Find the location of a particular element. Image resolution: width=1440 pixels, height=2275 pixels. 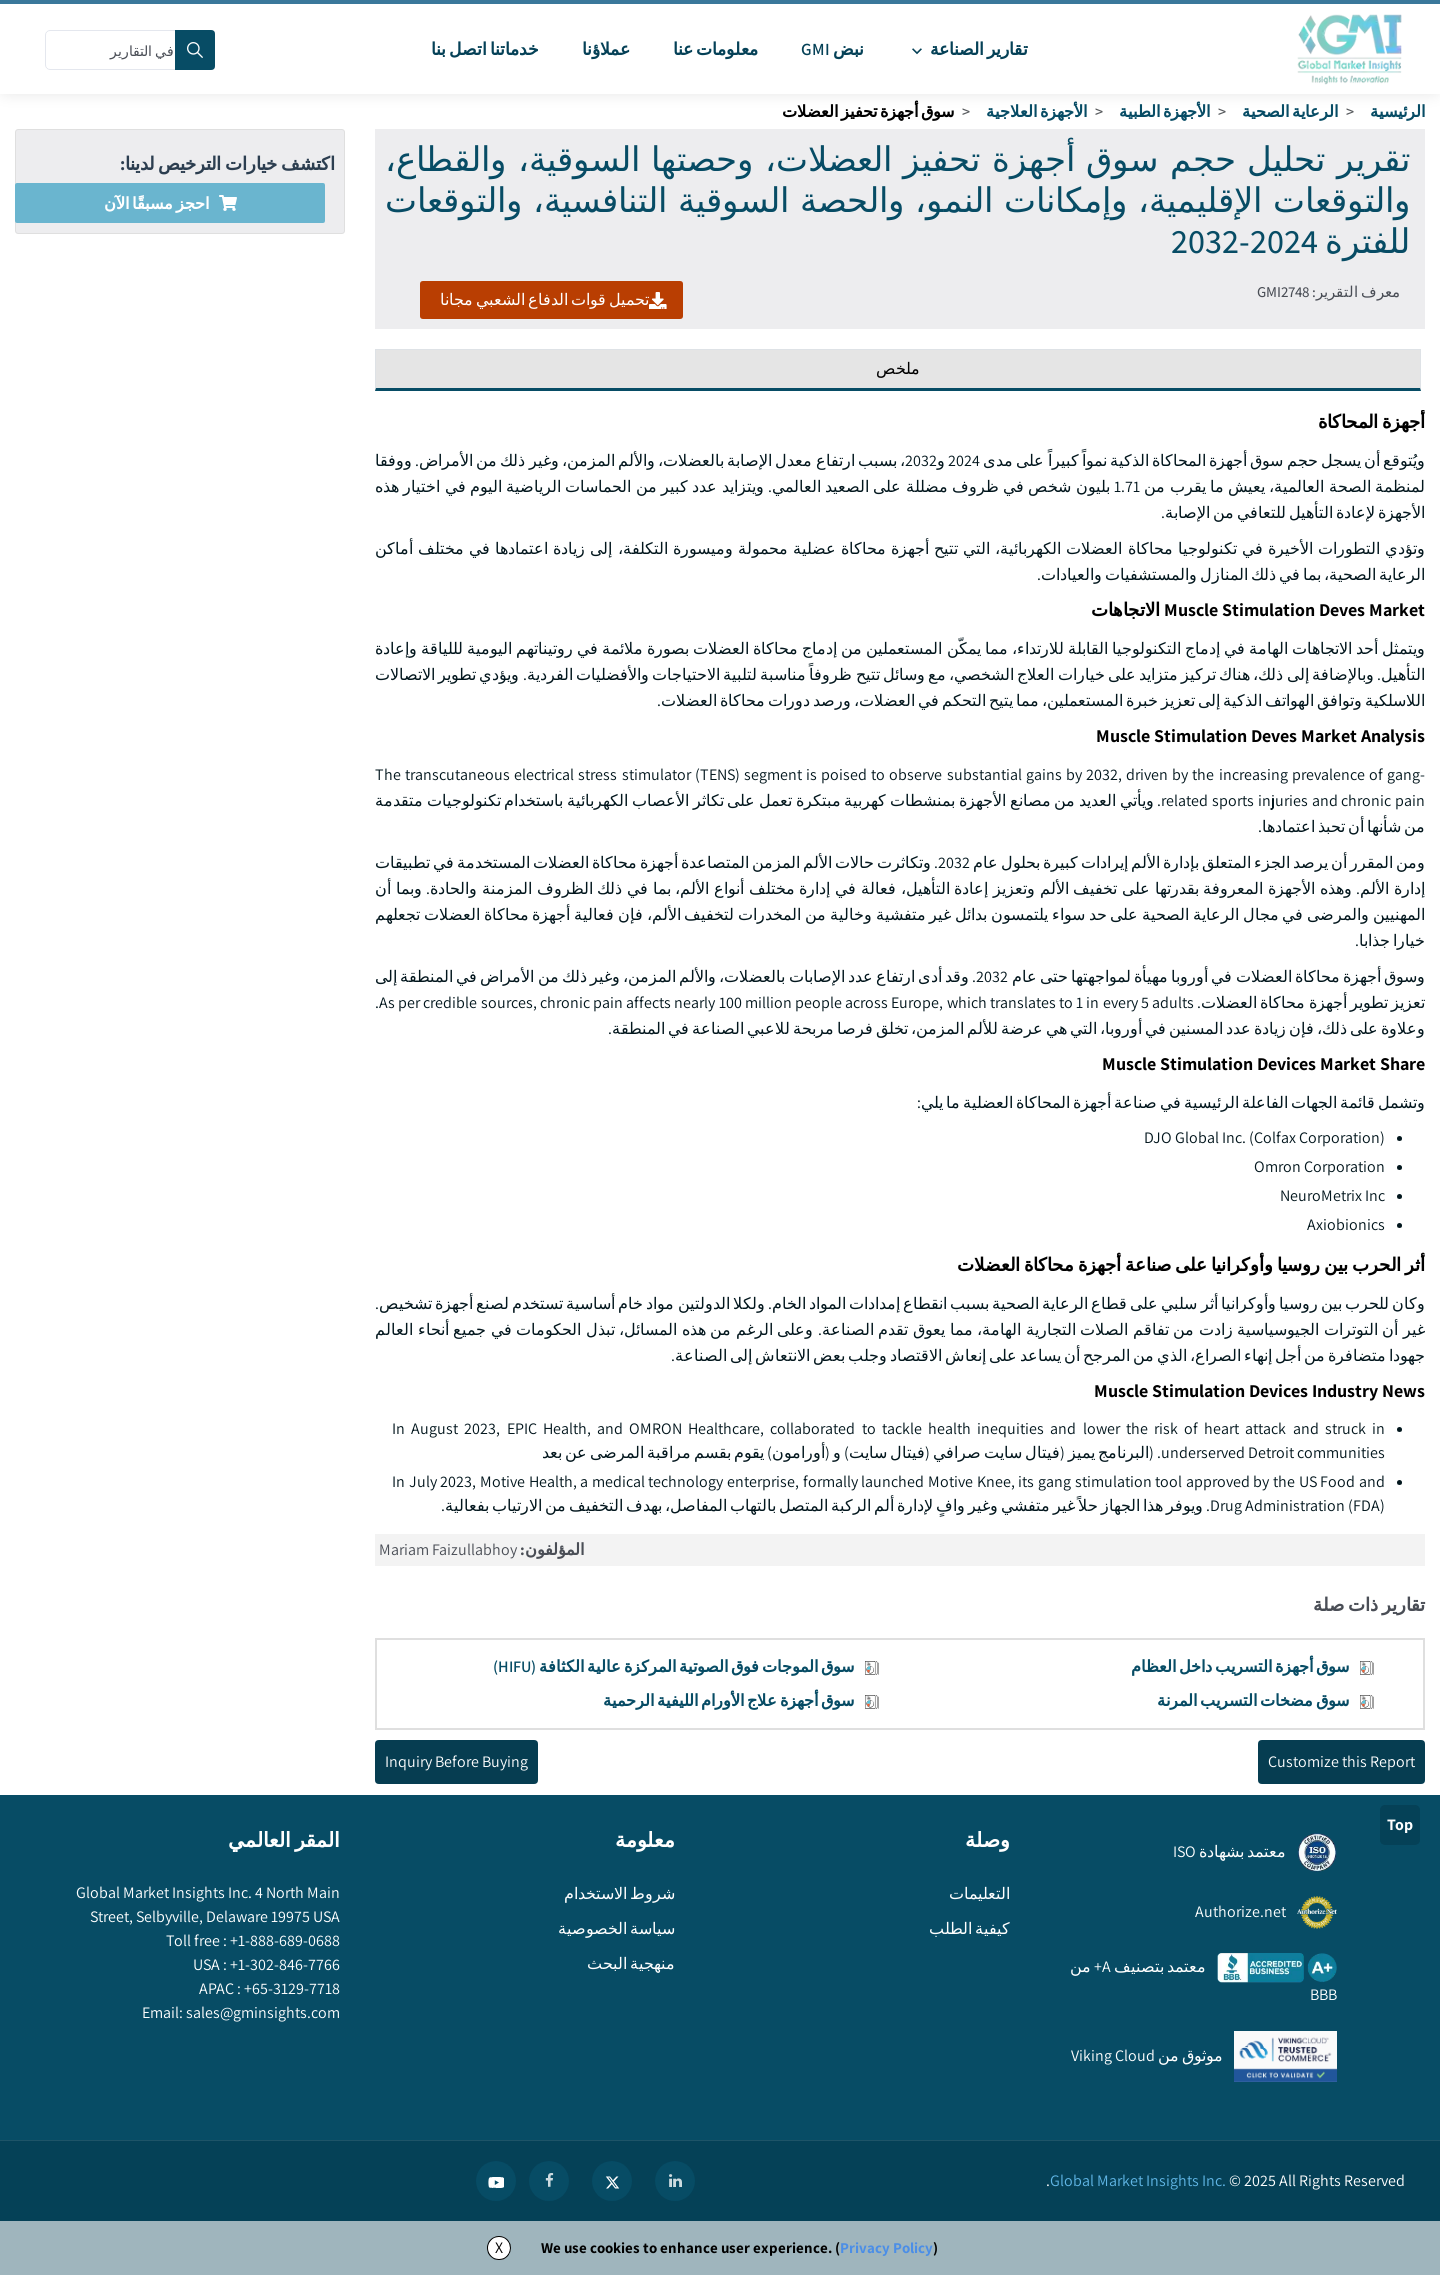

Customize this Report is located at coordinates (1341, 1761).